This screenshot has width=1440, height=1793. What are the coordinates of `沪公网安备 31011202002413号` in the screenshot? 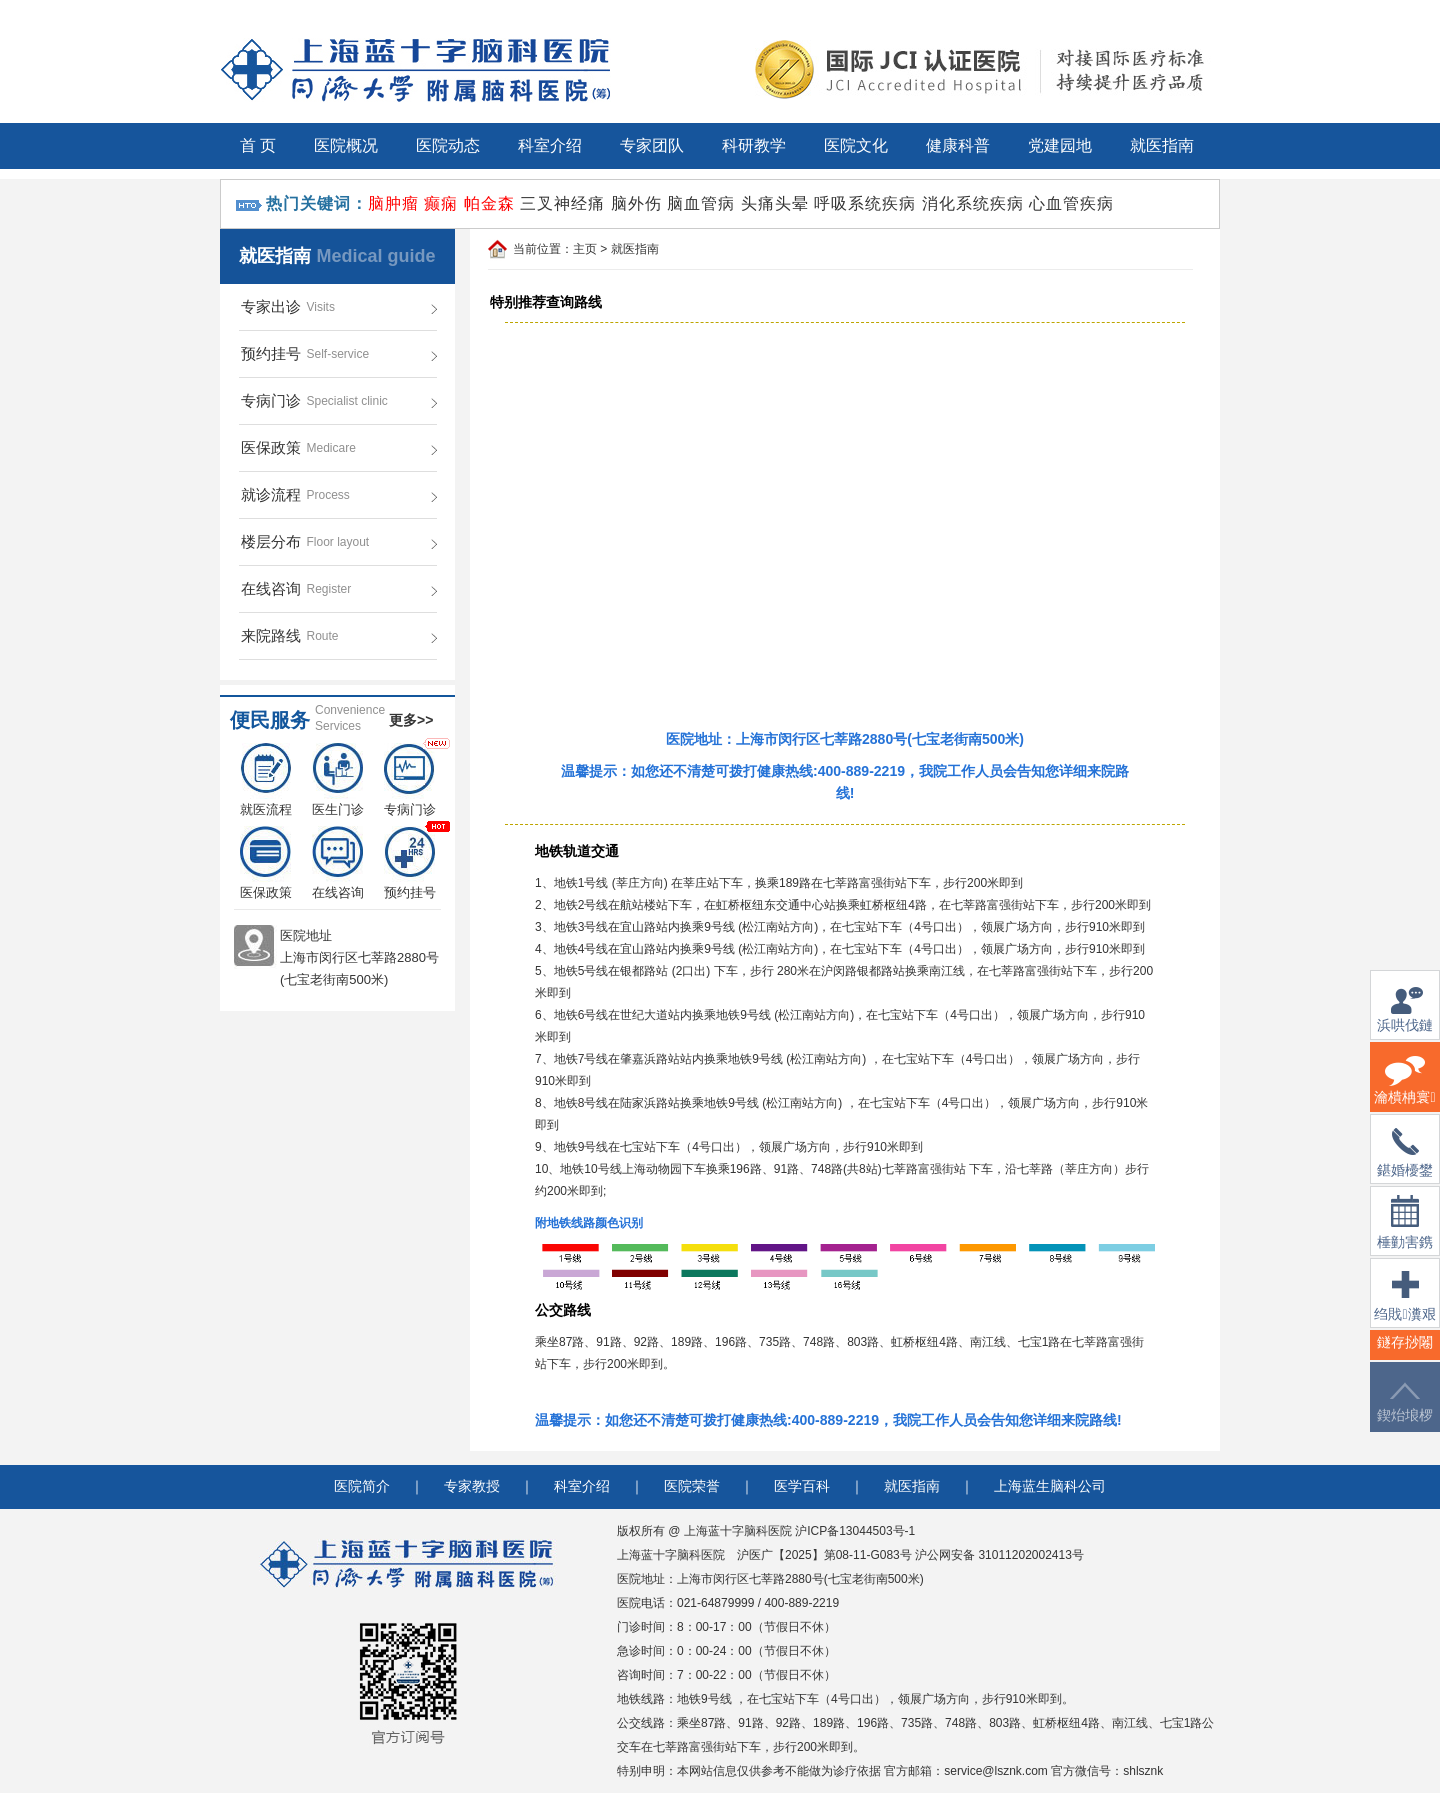 It's located at (999, 1555).